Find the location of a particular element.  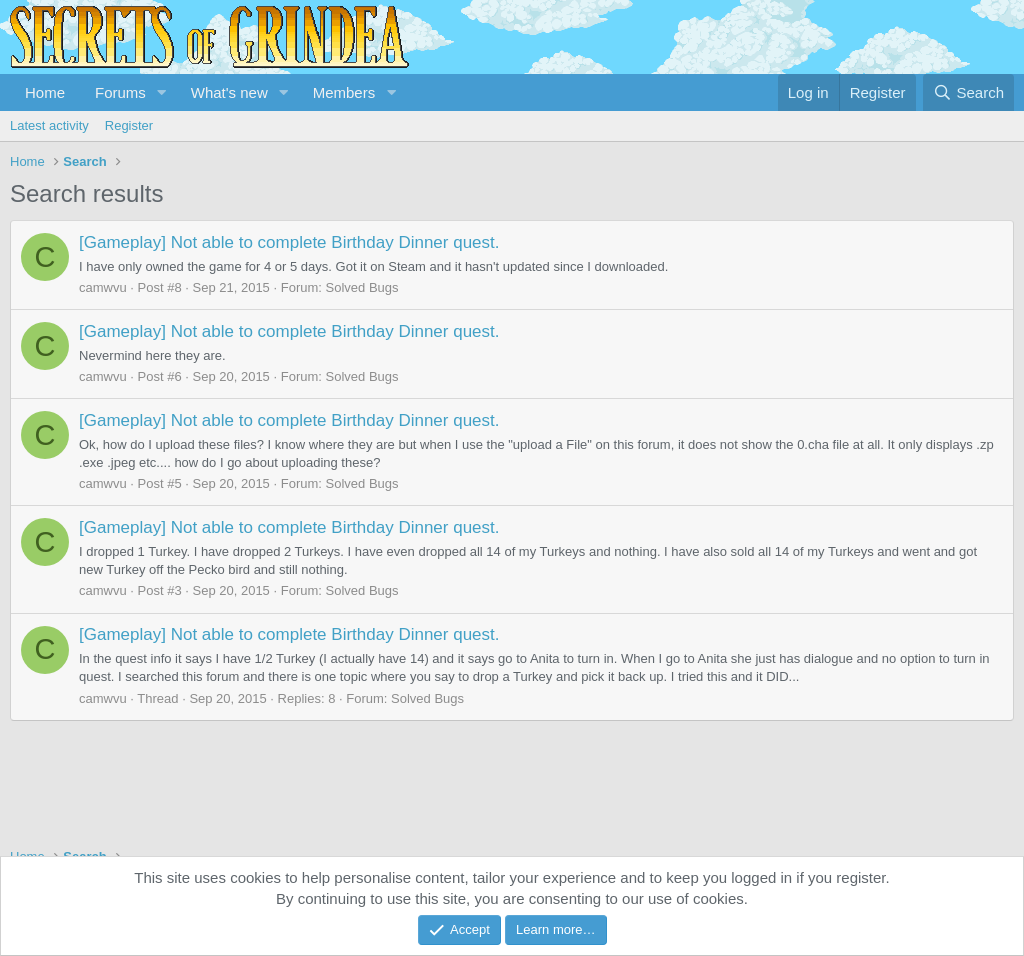

Solved Bugs is located at coordinates (362, 287).